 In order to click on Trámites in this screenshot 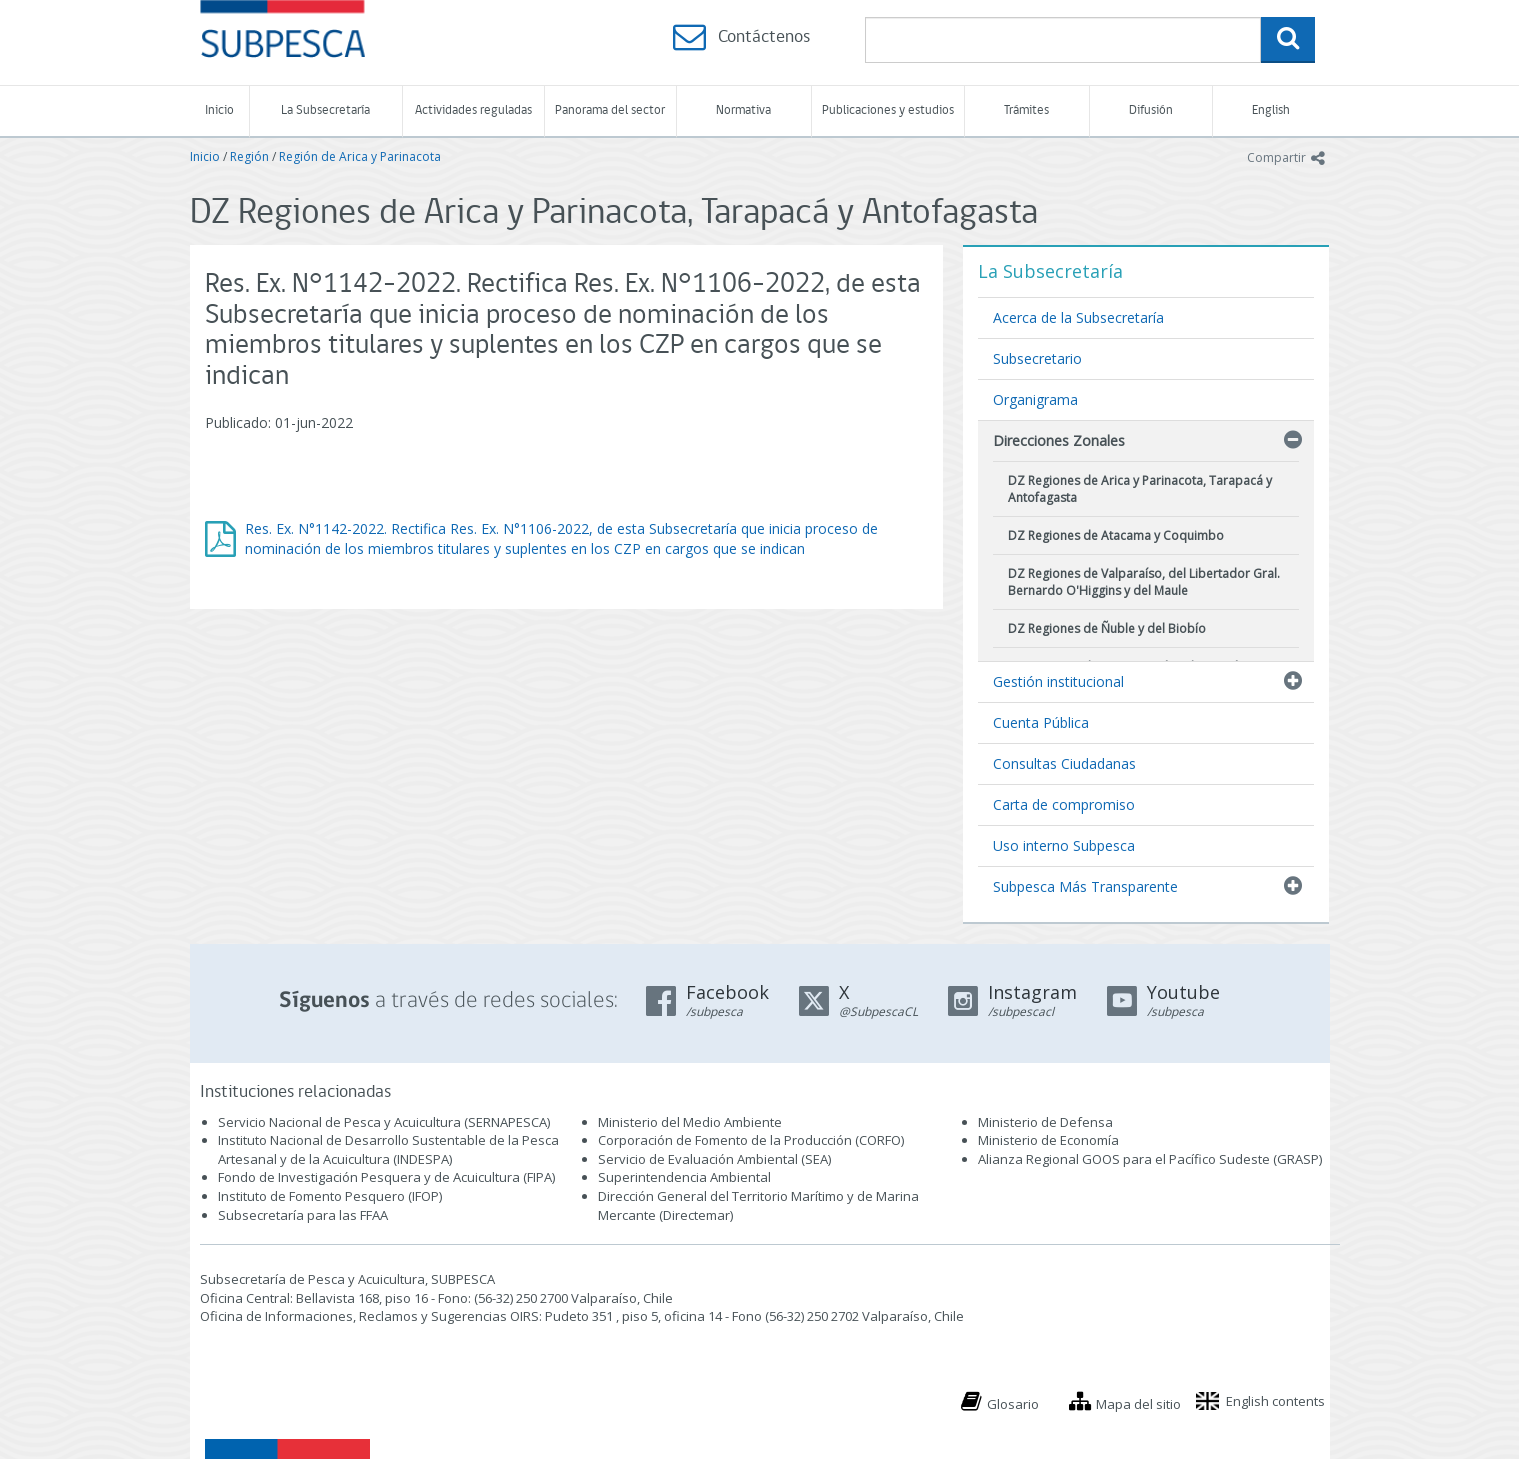, I will do `click(1026, 110)`.